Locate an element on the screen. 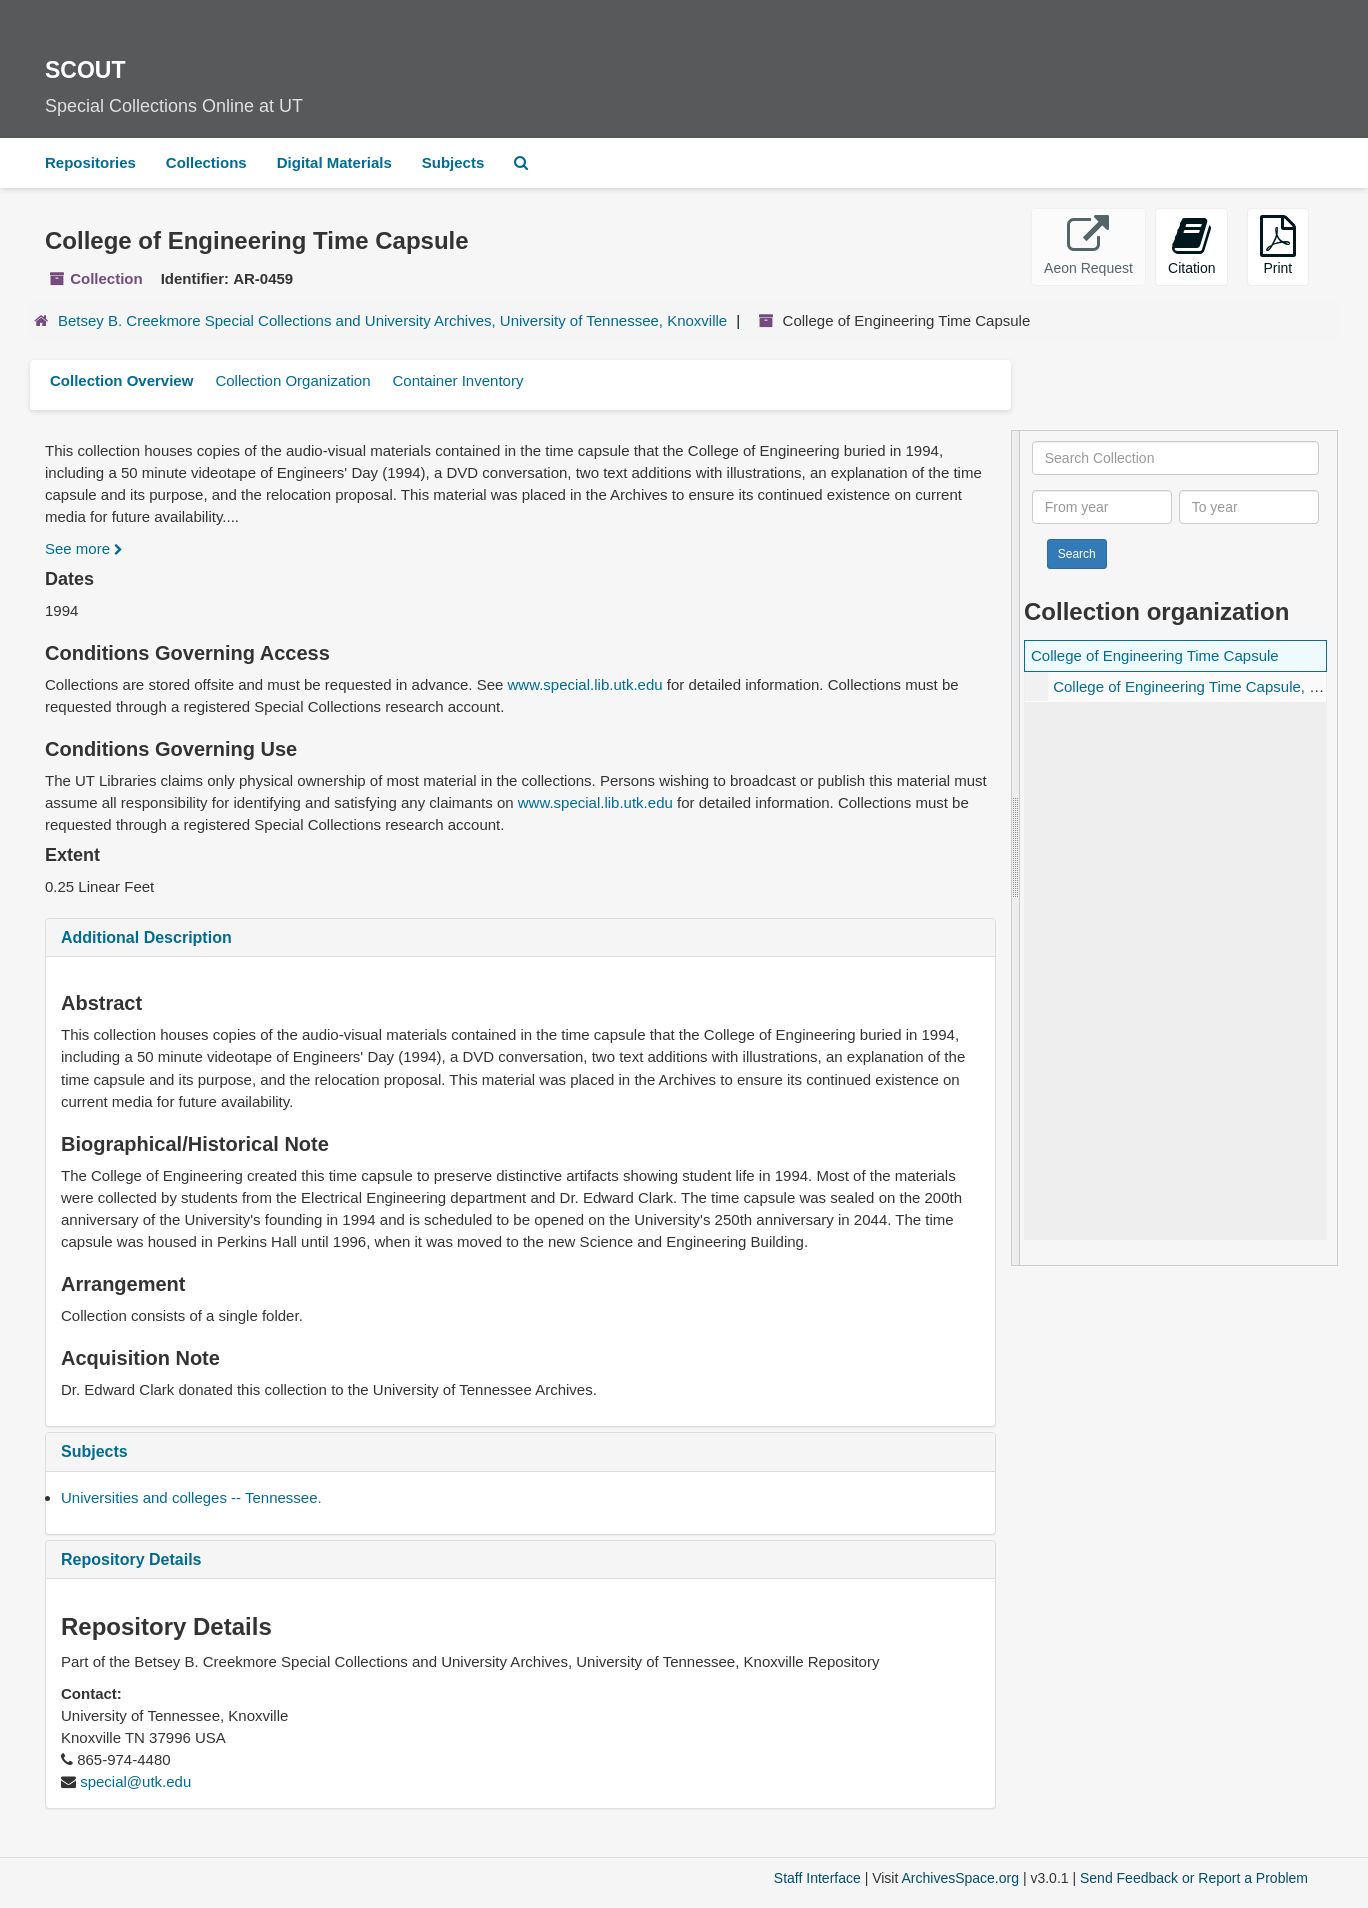 Image resolution: width=1368 pixels, height=1908 pixels. Repositories is located at coordinates (90, 162).